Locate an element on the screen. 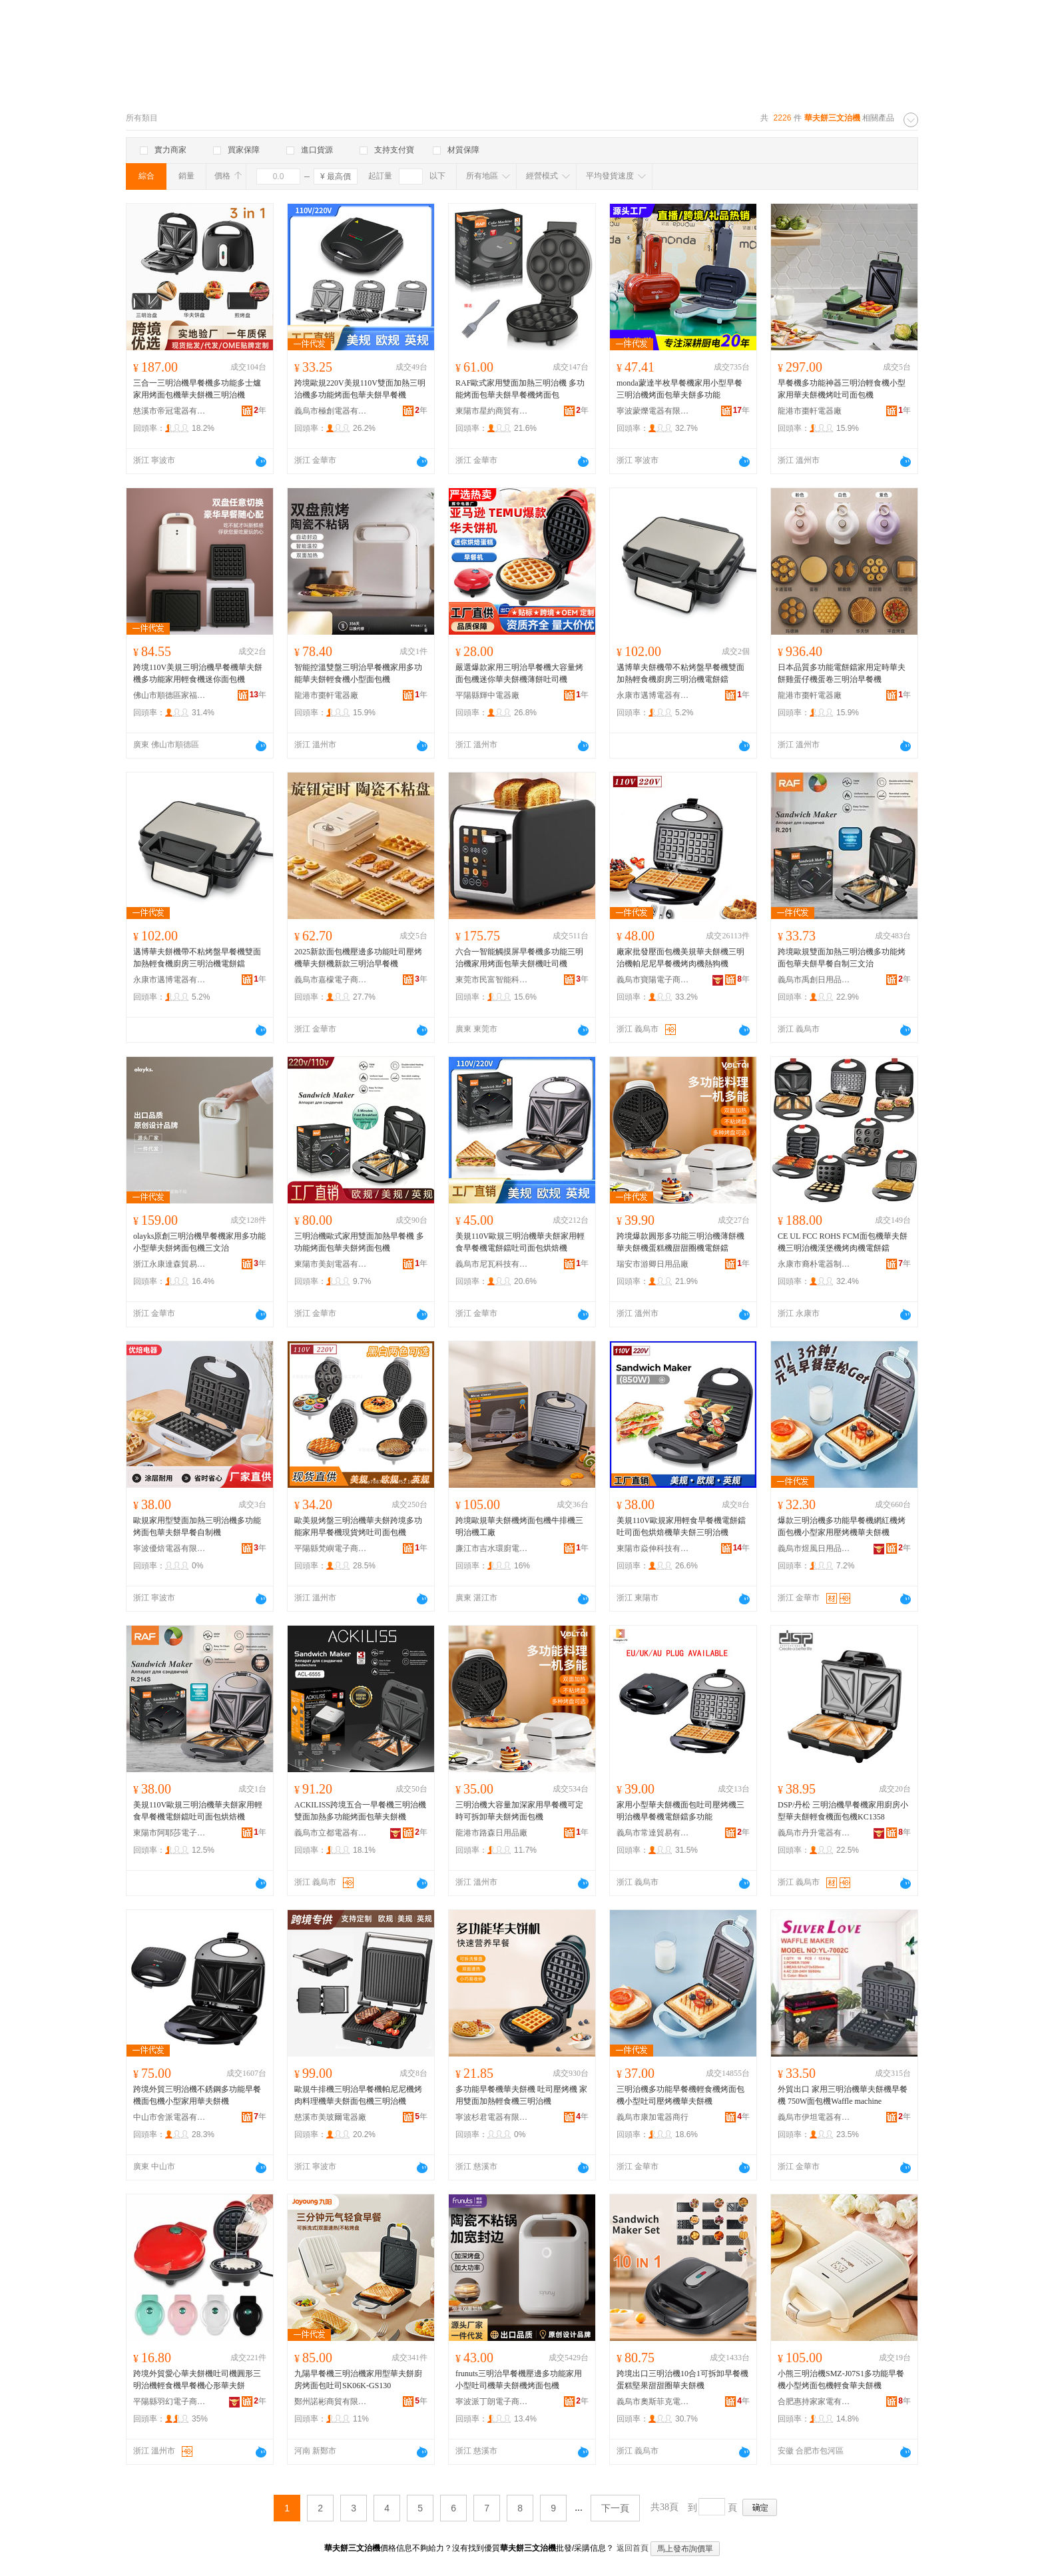 This screenshot has height=2576, width=1044. 寧波派丁朗電子商務有限公司 is located at coordinates (492, 2401).